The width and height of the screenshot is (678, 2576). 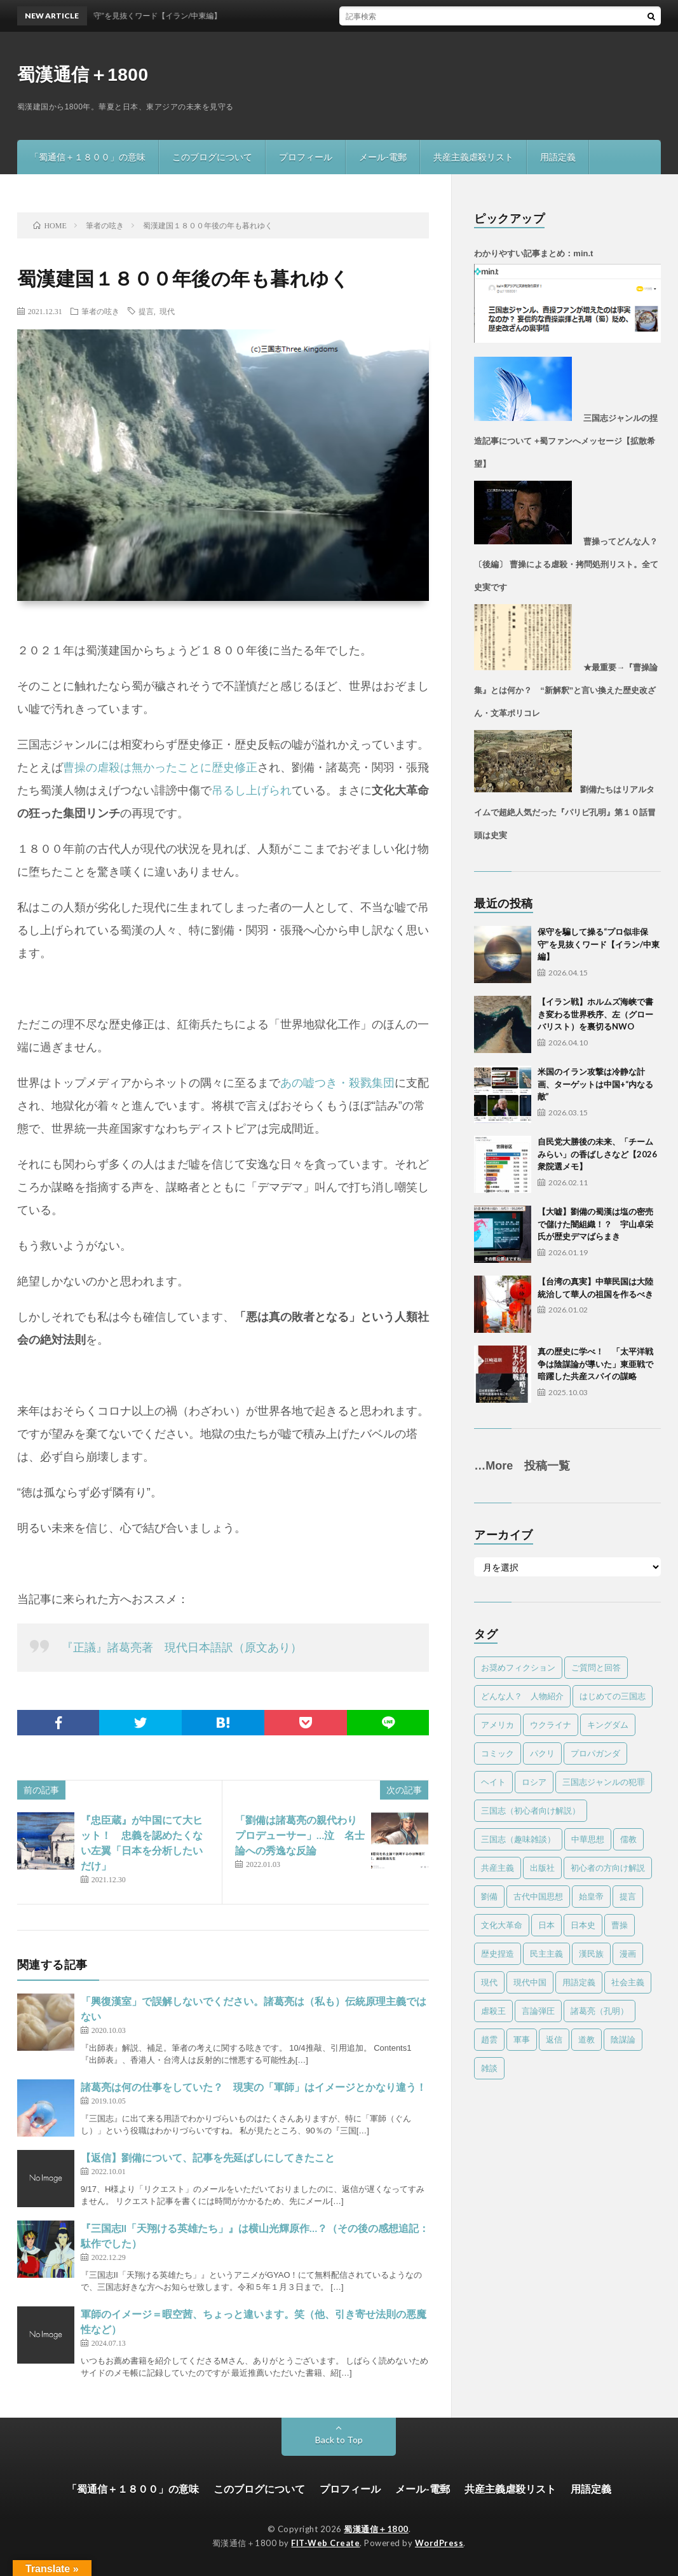 What do you see at coordinates (182, 1647) in the screenshot?
I see `『正議』諸葛亮著 現代日本語訳（原文あり）` at bounding box center [182, 1647].